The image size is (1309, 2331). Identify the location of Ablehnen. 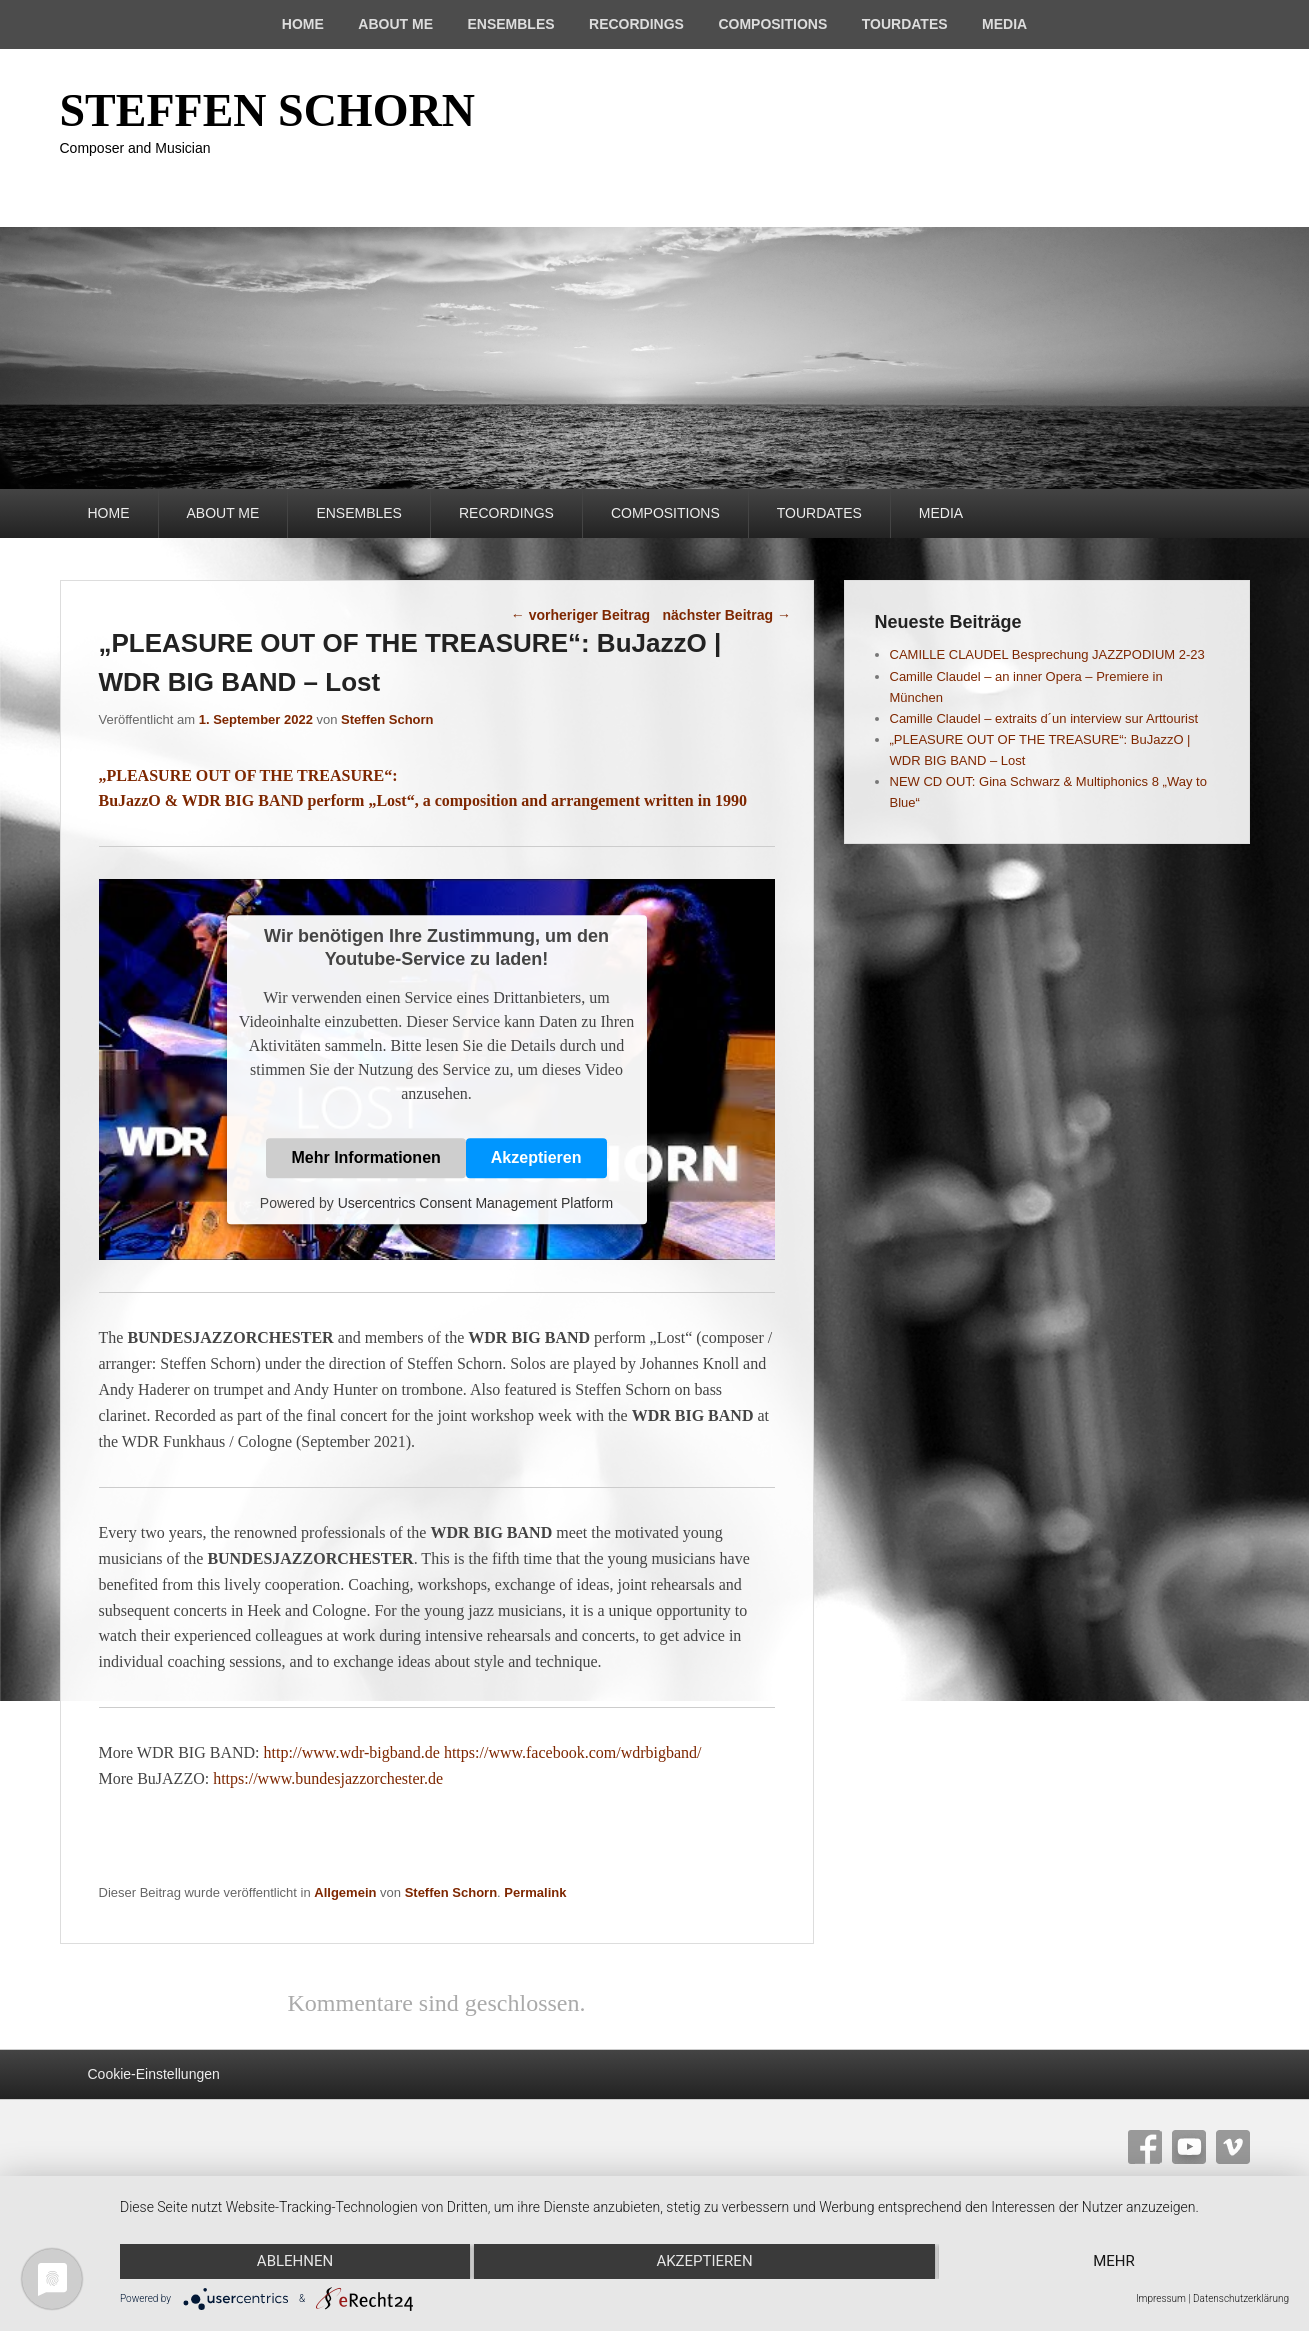
(294, 2262).